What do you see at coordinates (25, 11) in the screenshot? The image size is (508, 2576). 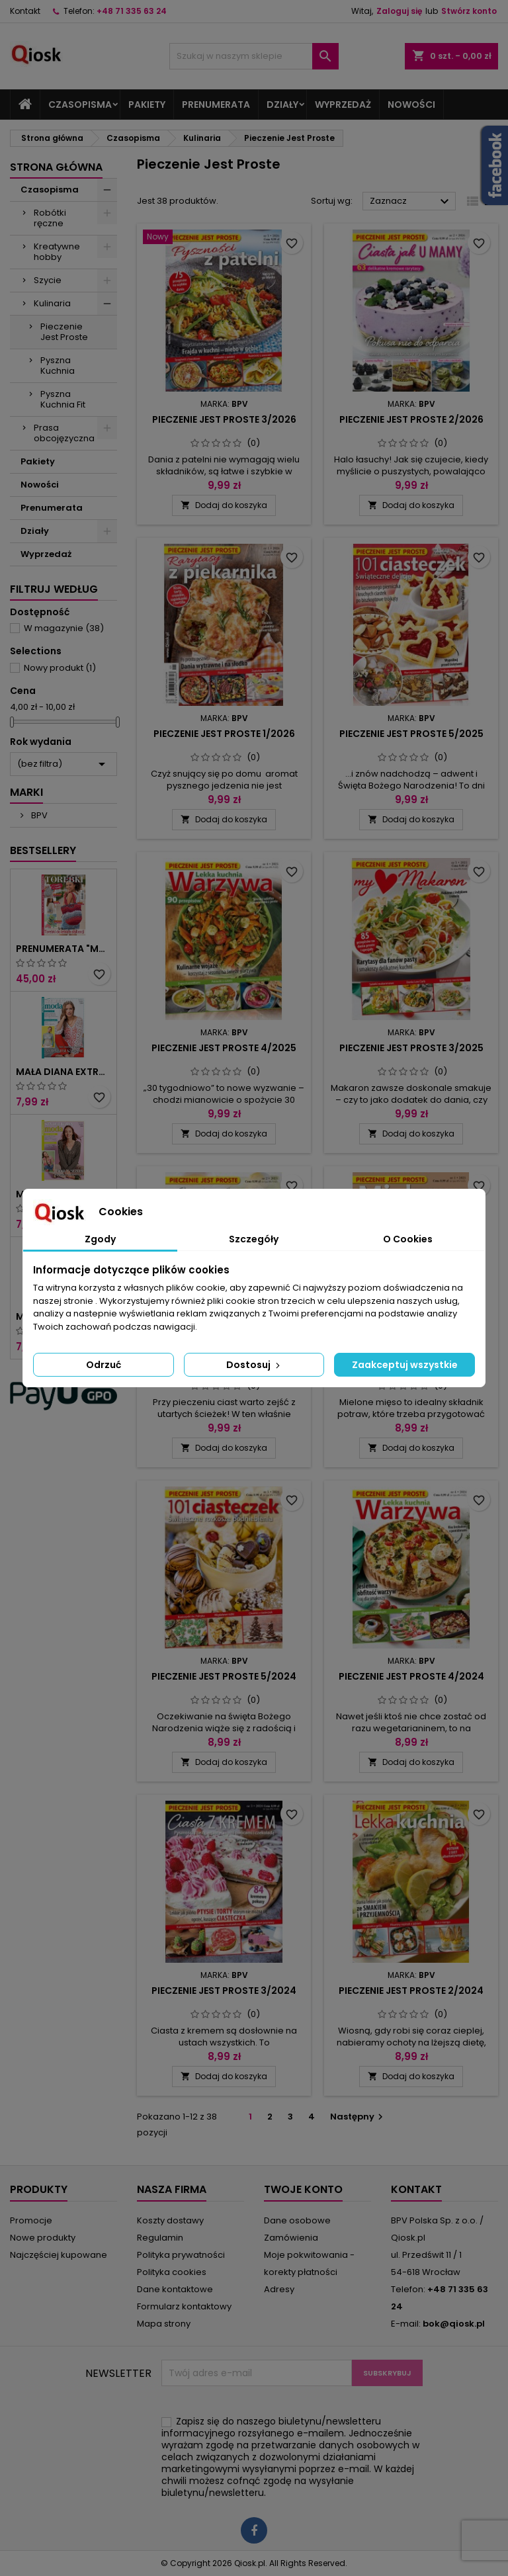 I see `Kontakt` at bounding box center [25, 11].